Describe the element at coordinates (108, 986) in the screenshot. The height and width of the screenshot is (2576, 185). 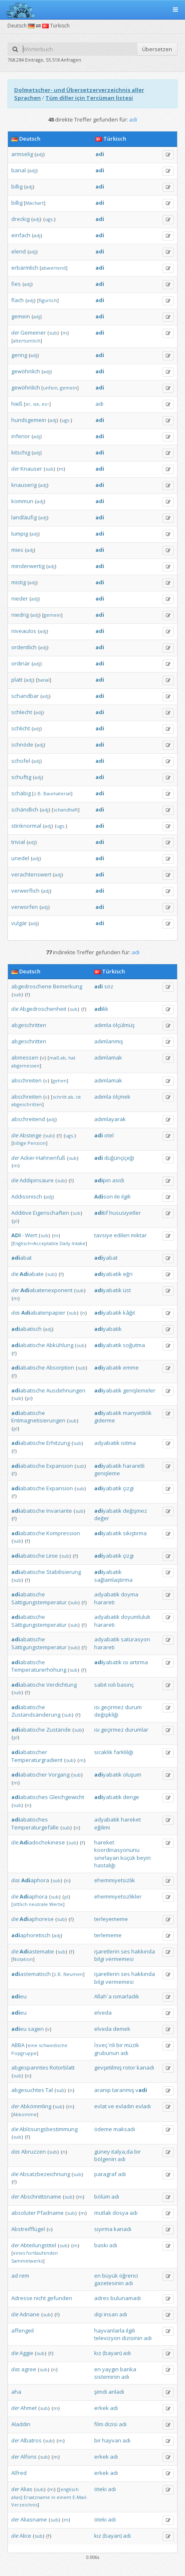
I see `söz` at that location.